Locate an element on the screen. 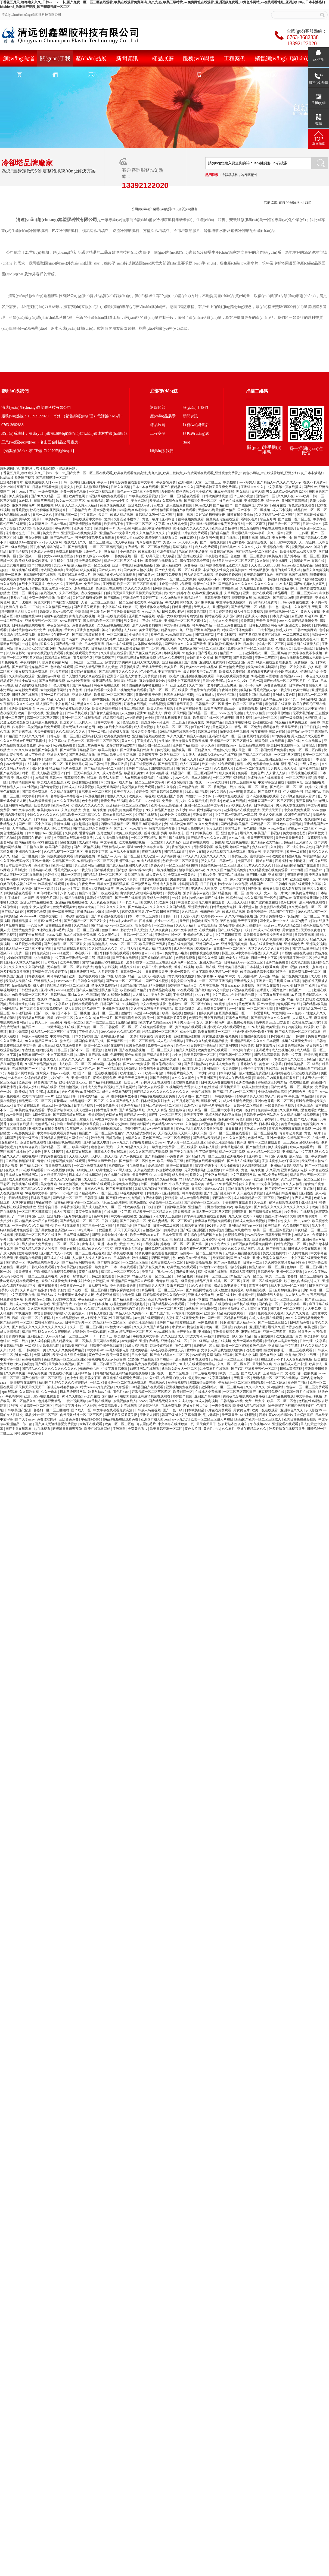 The height and width of the screenshot is (2576, 329). 青青免费在线视频 is located at coordinates (82, 616).